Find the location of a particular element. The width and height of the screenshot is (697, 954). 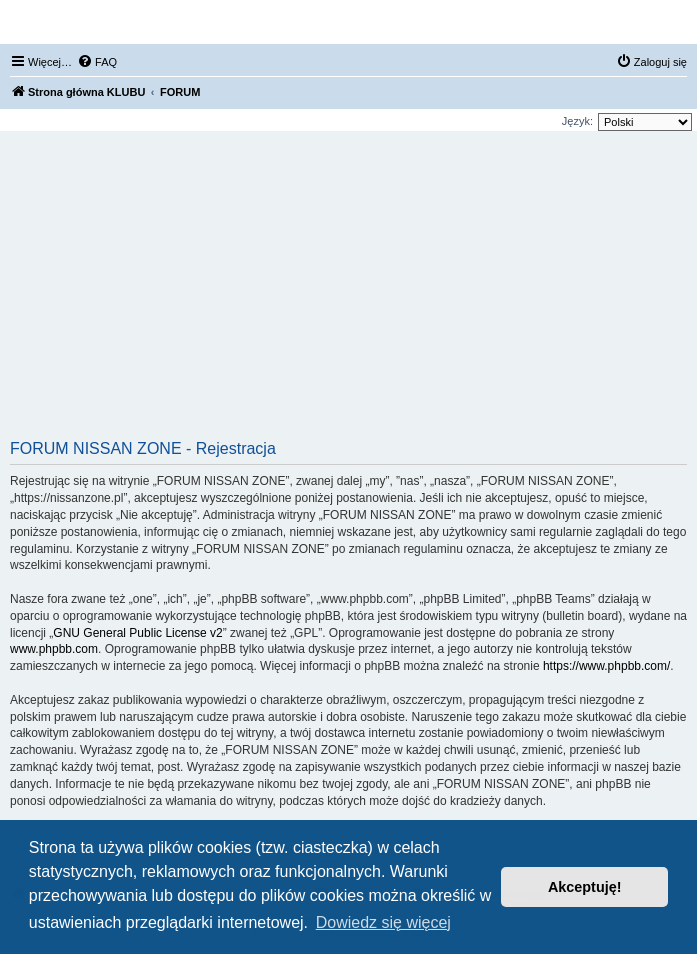

[menuitem] is located at coordinates (97, 62).